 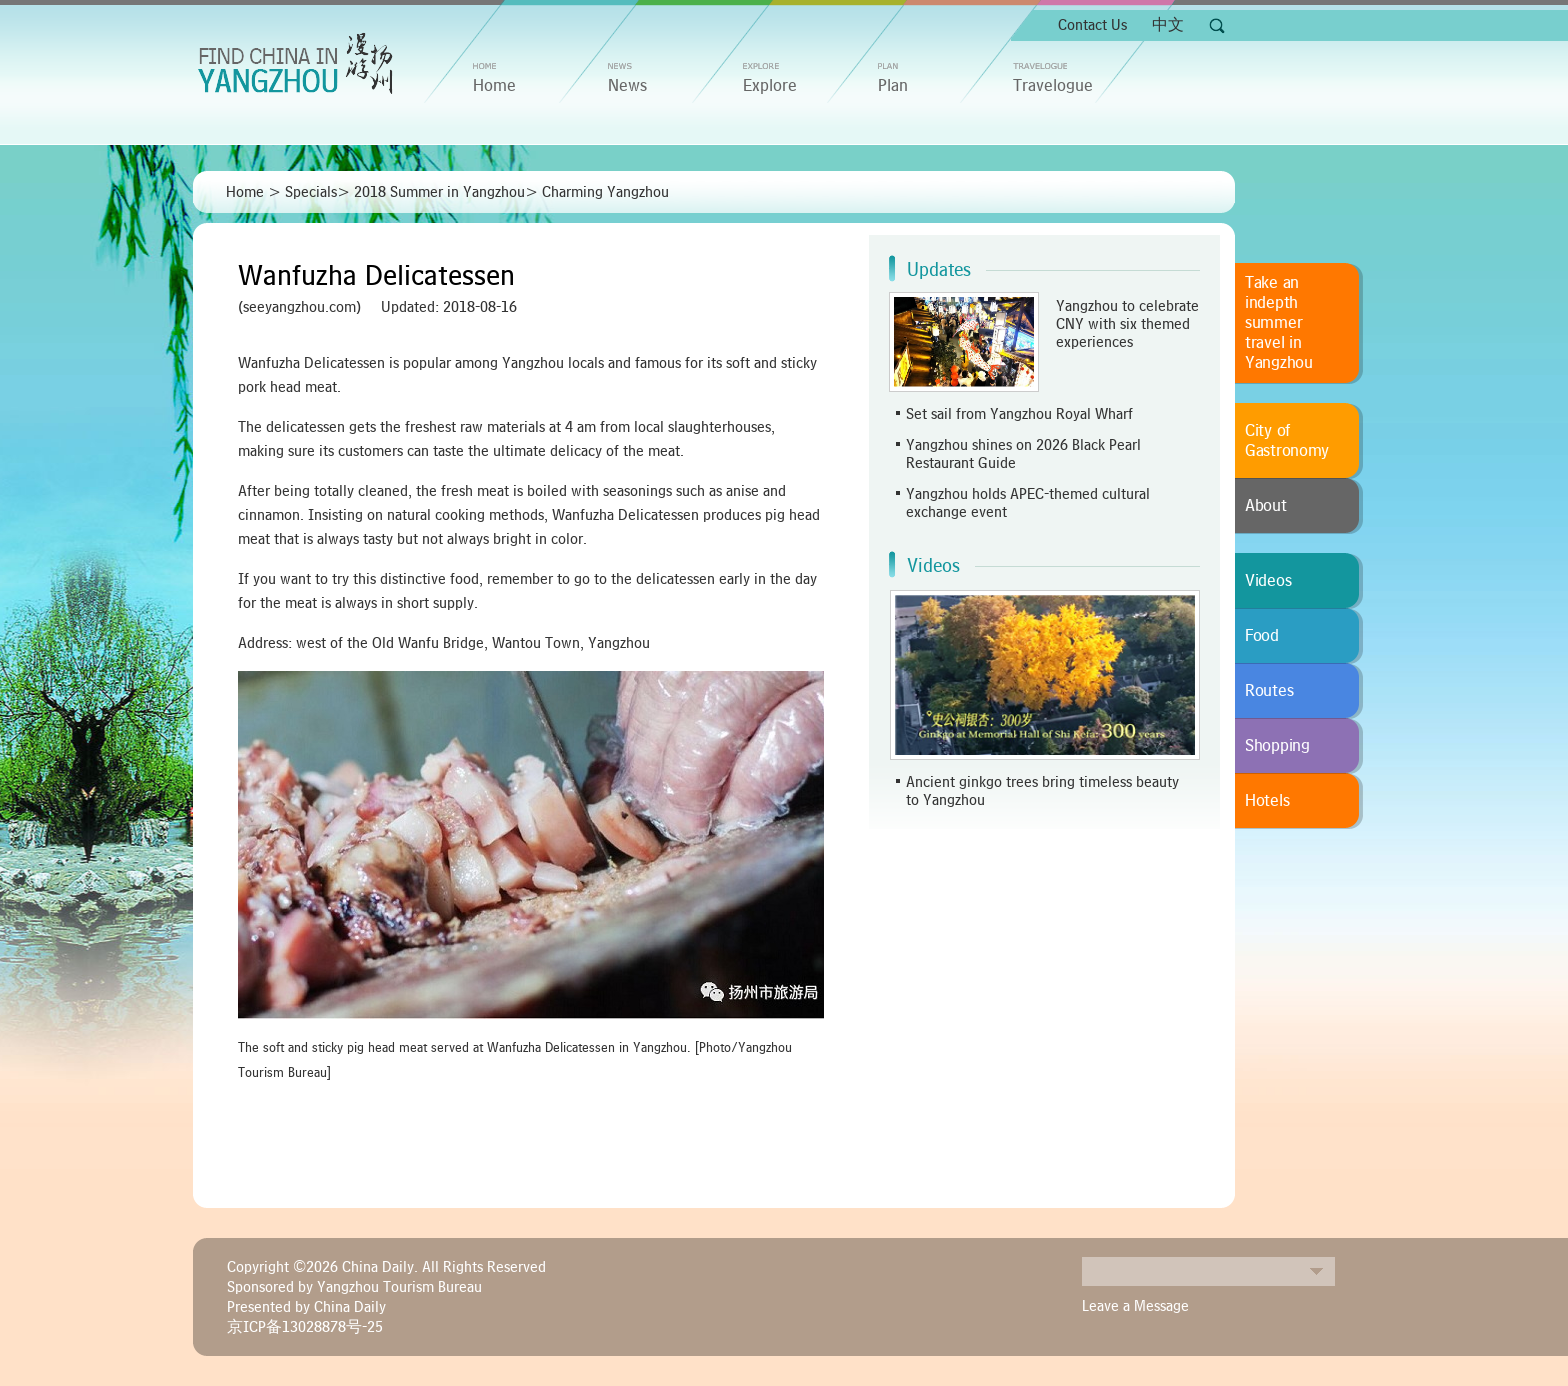 What do you see at coordinates (1287, 441) in the screenshot?
I see `City of Gastronomy` at bounding box center [1287, 441].